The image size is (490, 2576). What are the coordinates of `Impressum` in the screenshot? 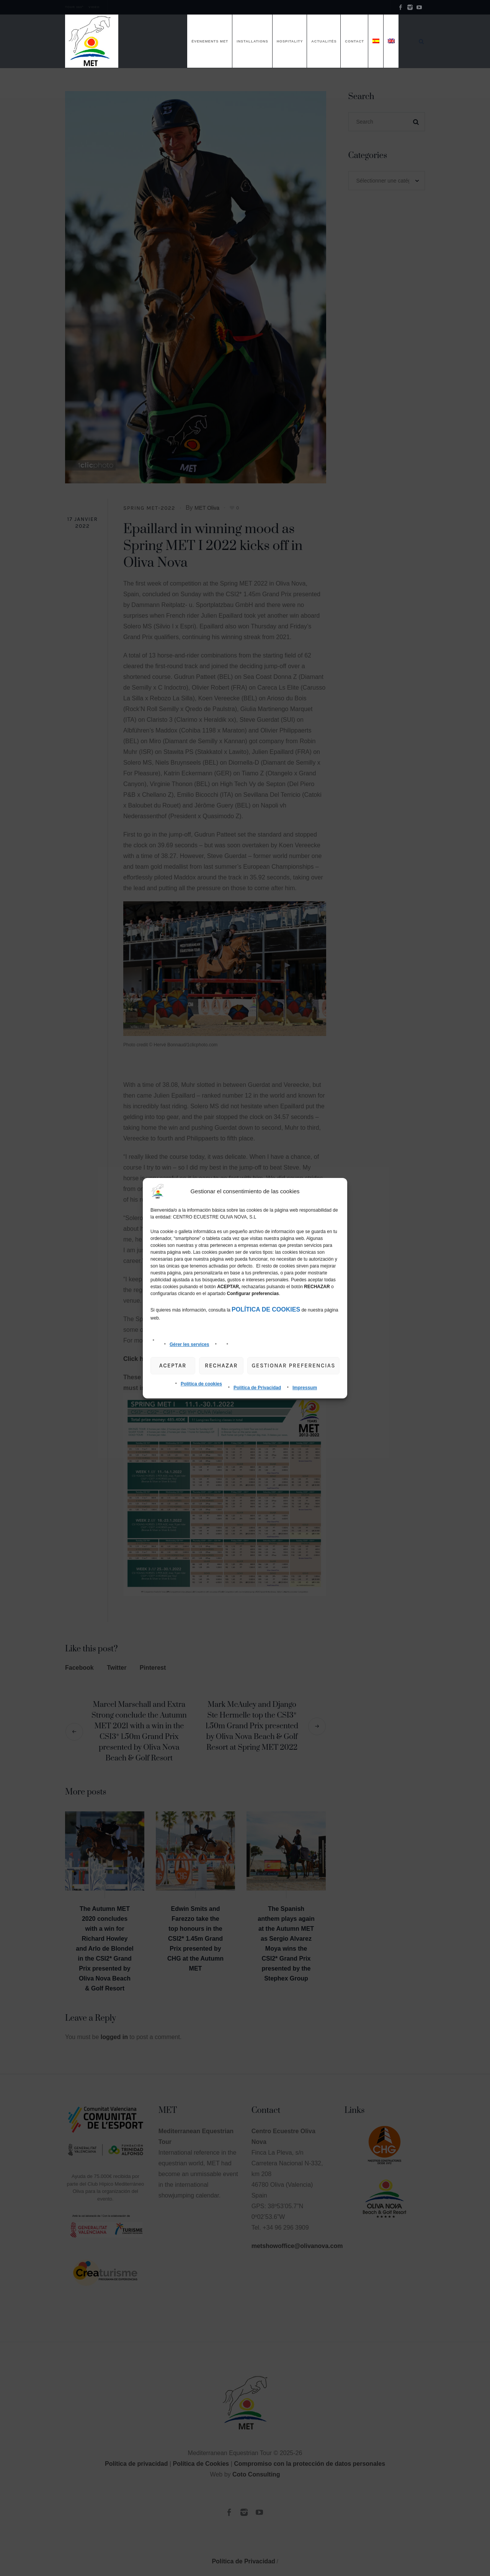 It's located at (304, 1387).